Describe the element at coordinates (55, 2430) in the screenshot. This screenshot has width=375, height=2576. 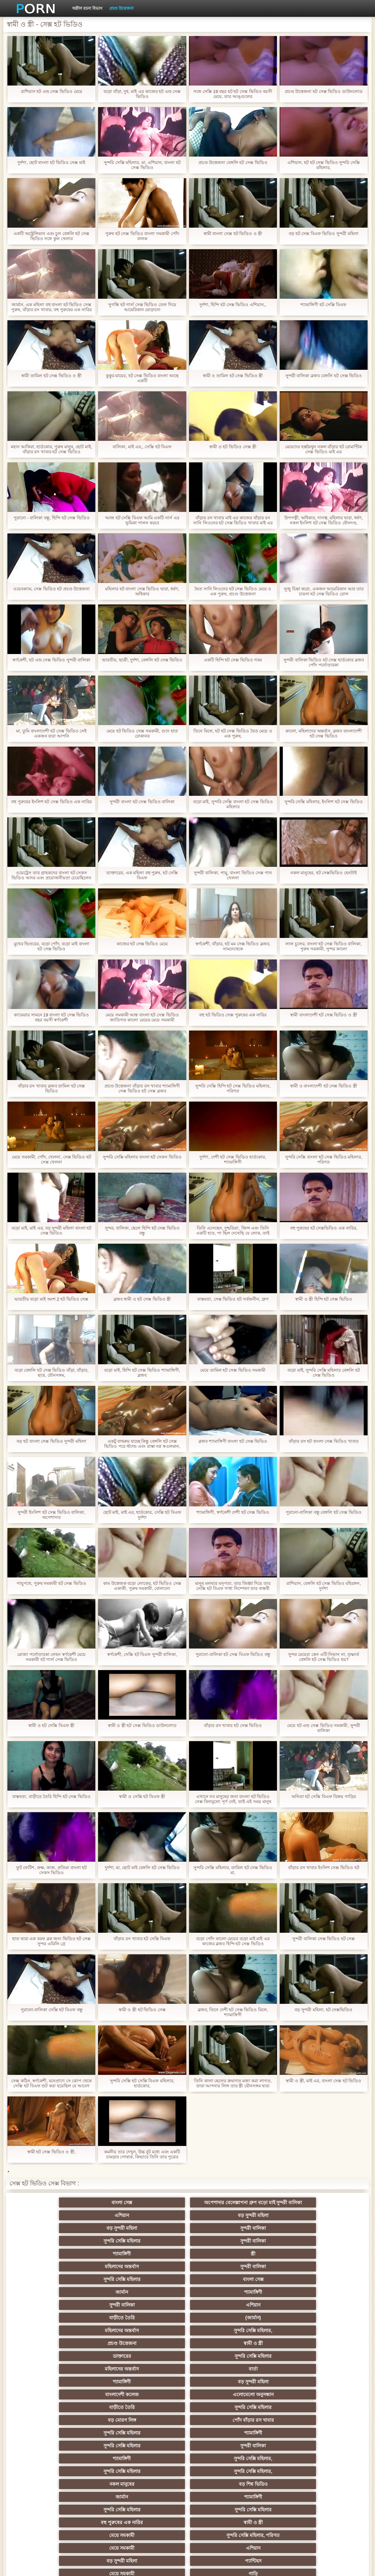
I see `সাইডবার` at that location.